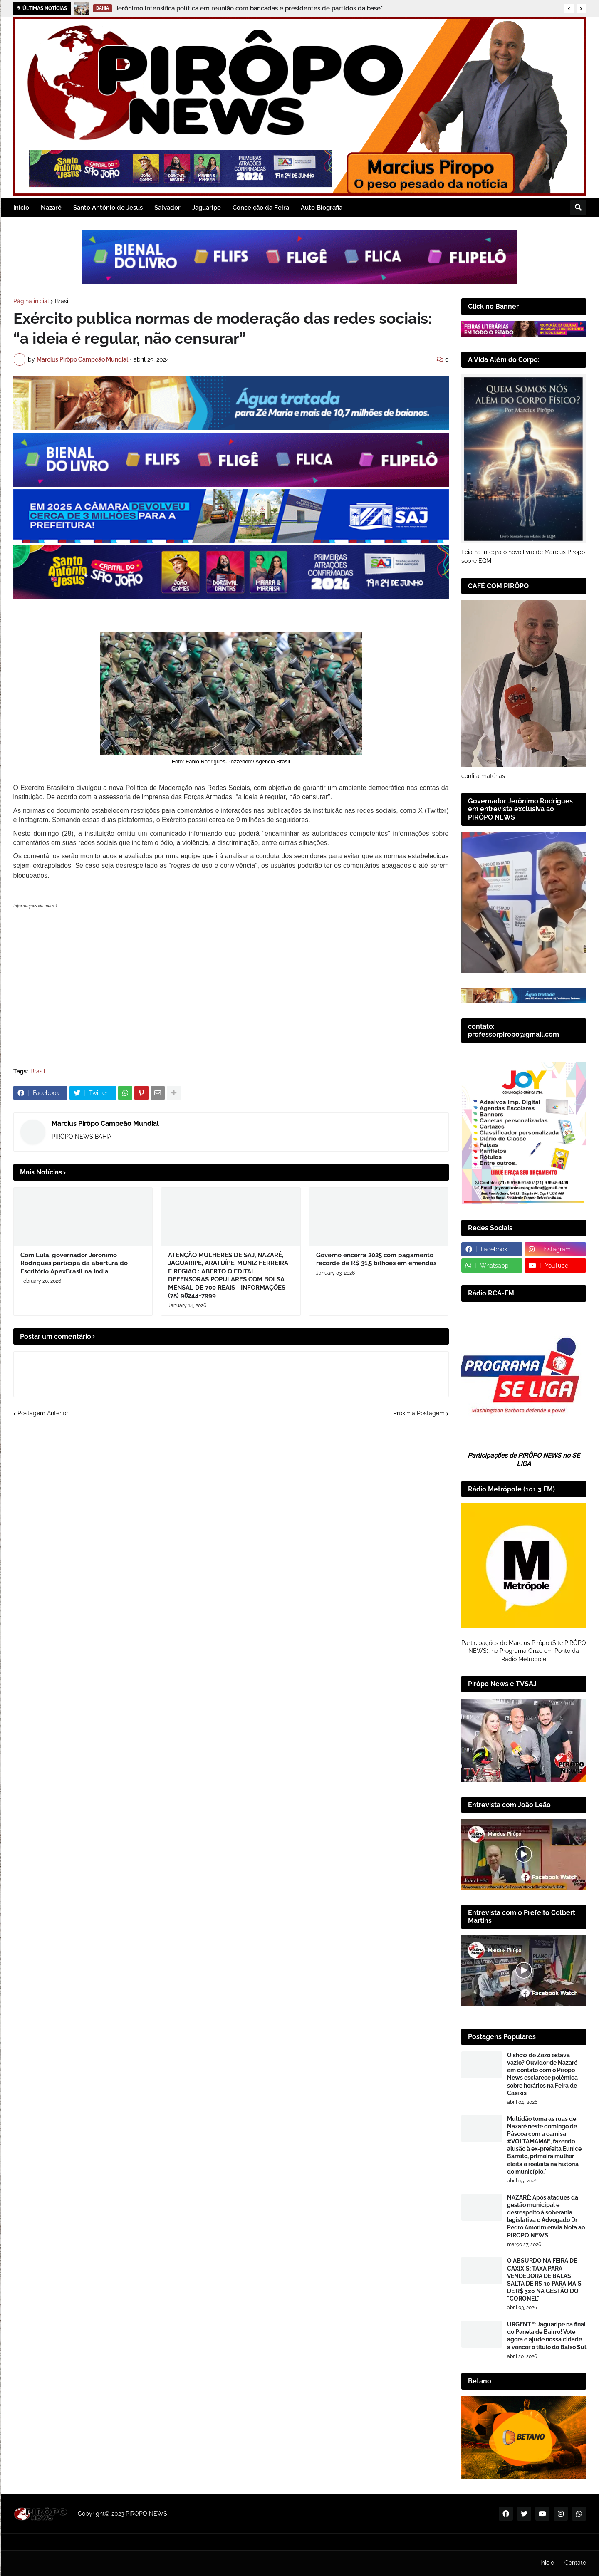 This screenshot has width=599, height=2576. What do you see at coordinates (249, 8) in the screenshot?
I see `Jerônimo intensifica política em reunião com bancadas e presidentes de partidos da base*` at bounding box center [249, 8].